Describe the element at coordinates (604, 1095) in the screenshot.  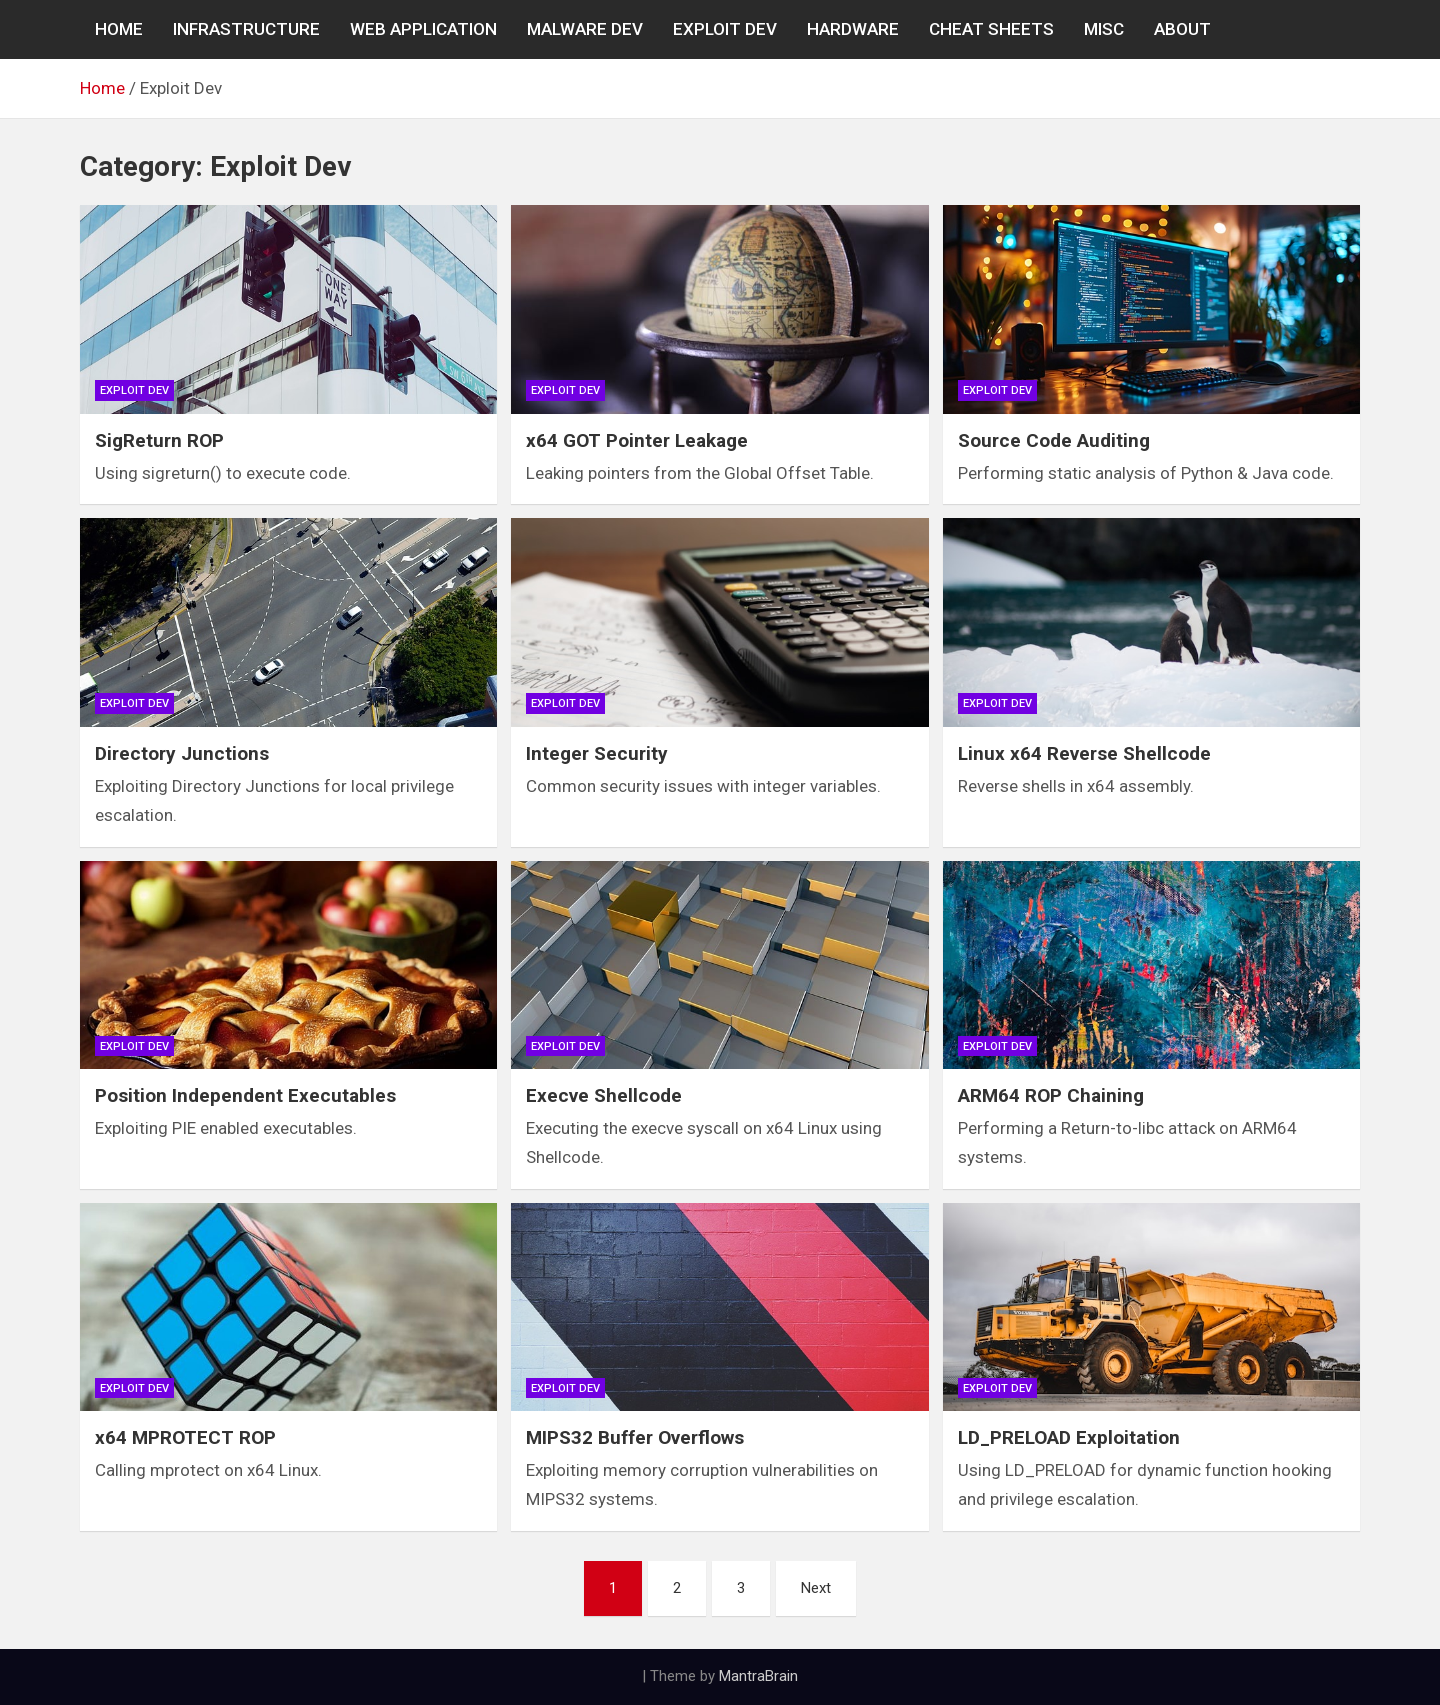
I see `Execve Shellcode` at that location.